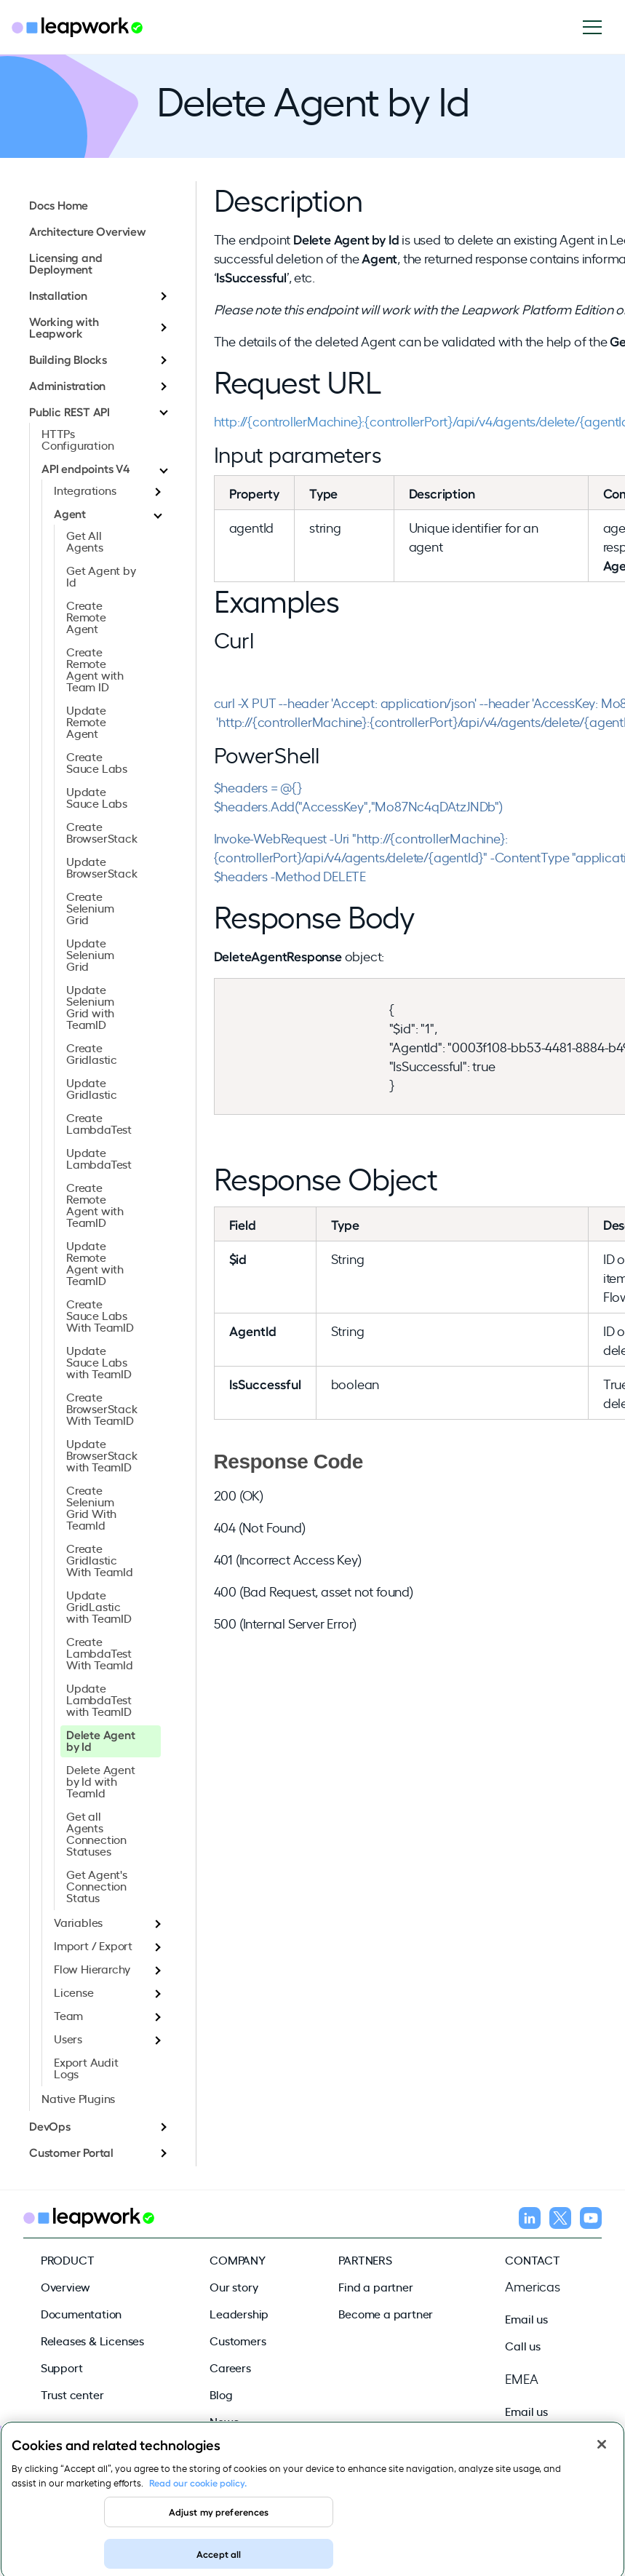 This screenshot has height=2576, width=625. Describe the element at coordinates (526, 2318) in the screenshot. I see `Email us` at that location.